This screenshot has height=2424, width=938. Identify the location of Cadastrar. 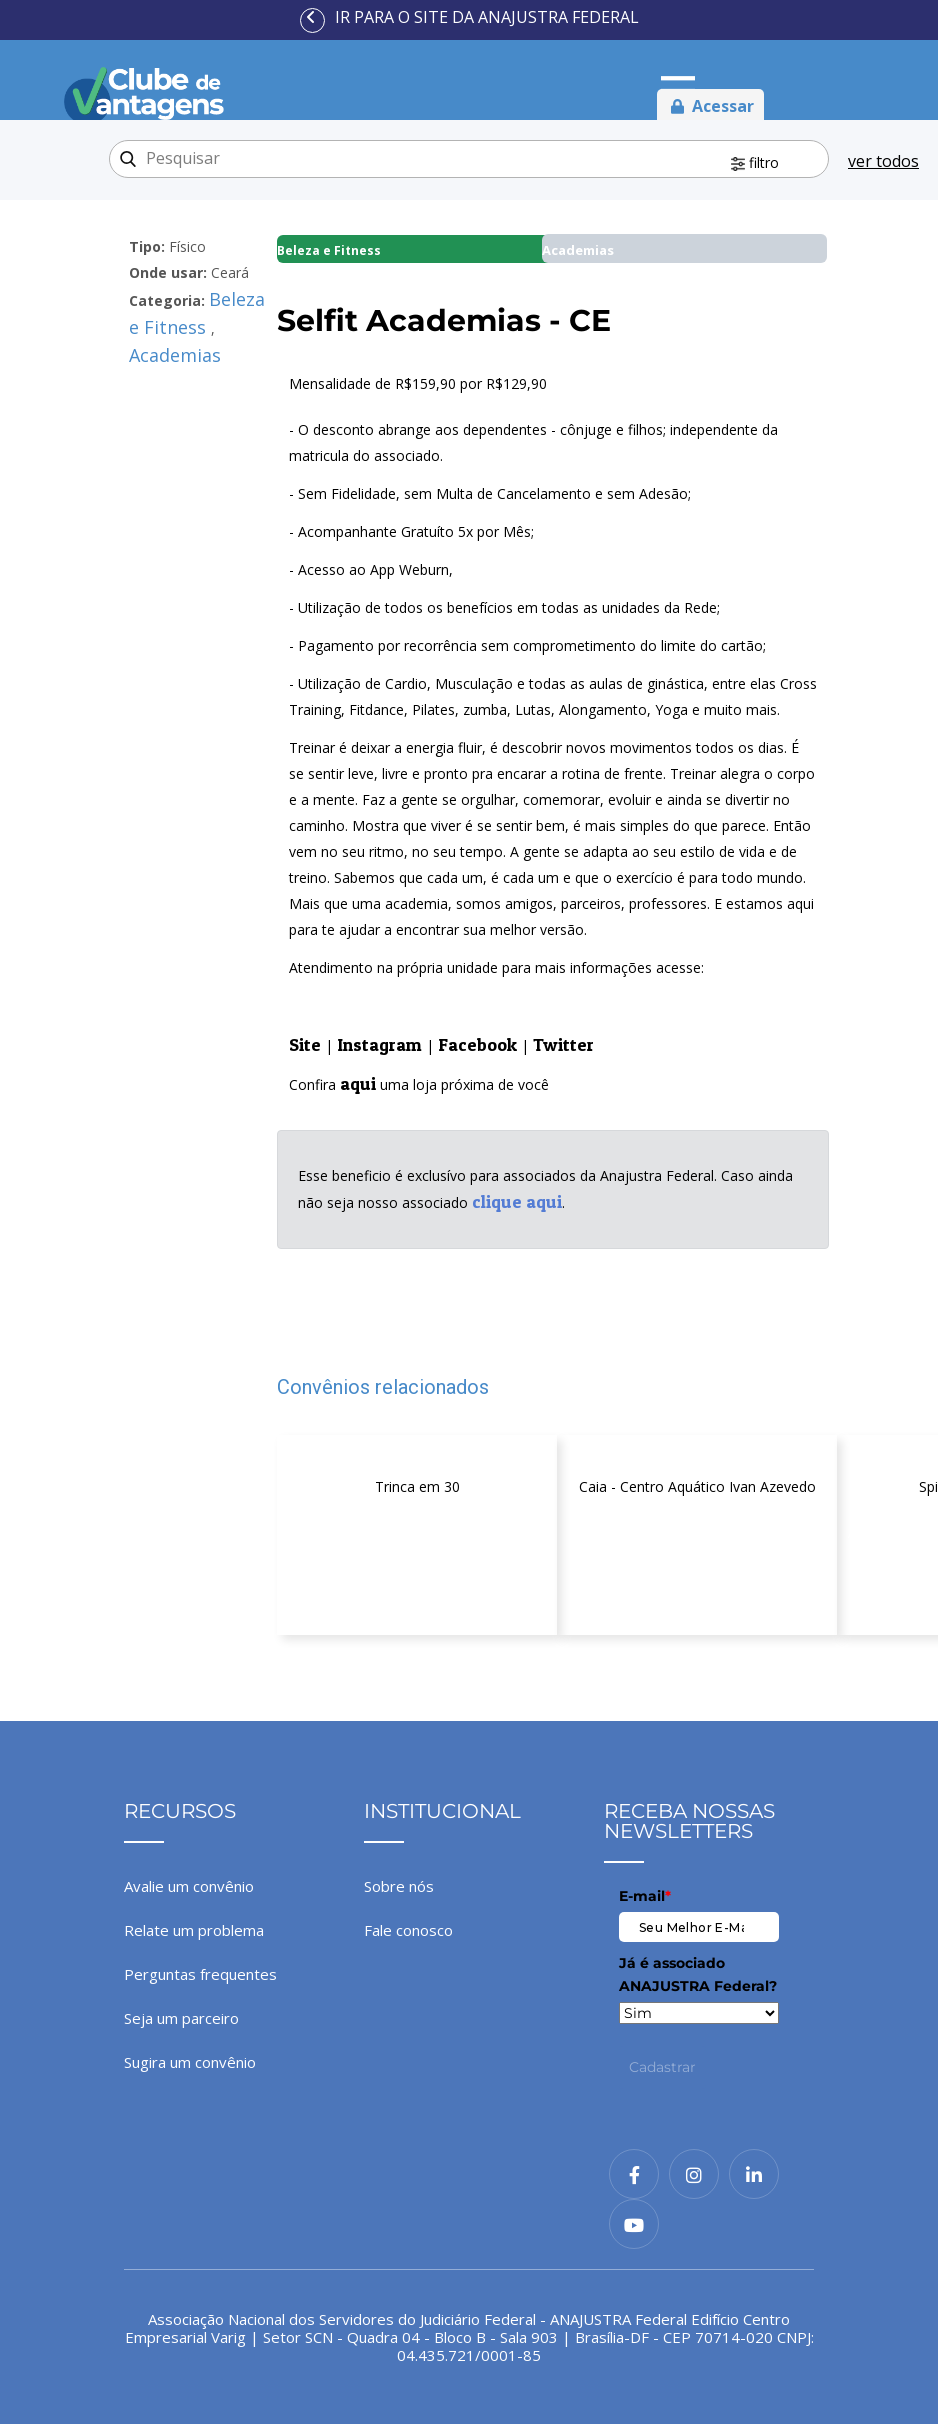
(662, 2067).